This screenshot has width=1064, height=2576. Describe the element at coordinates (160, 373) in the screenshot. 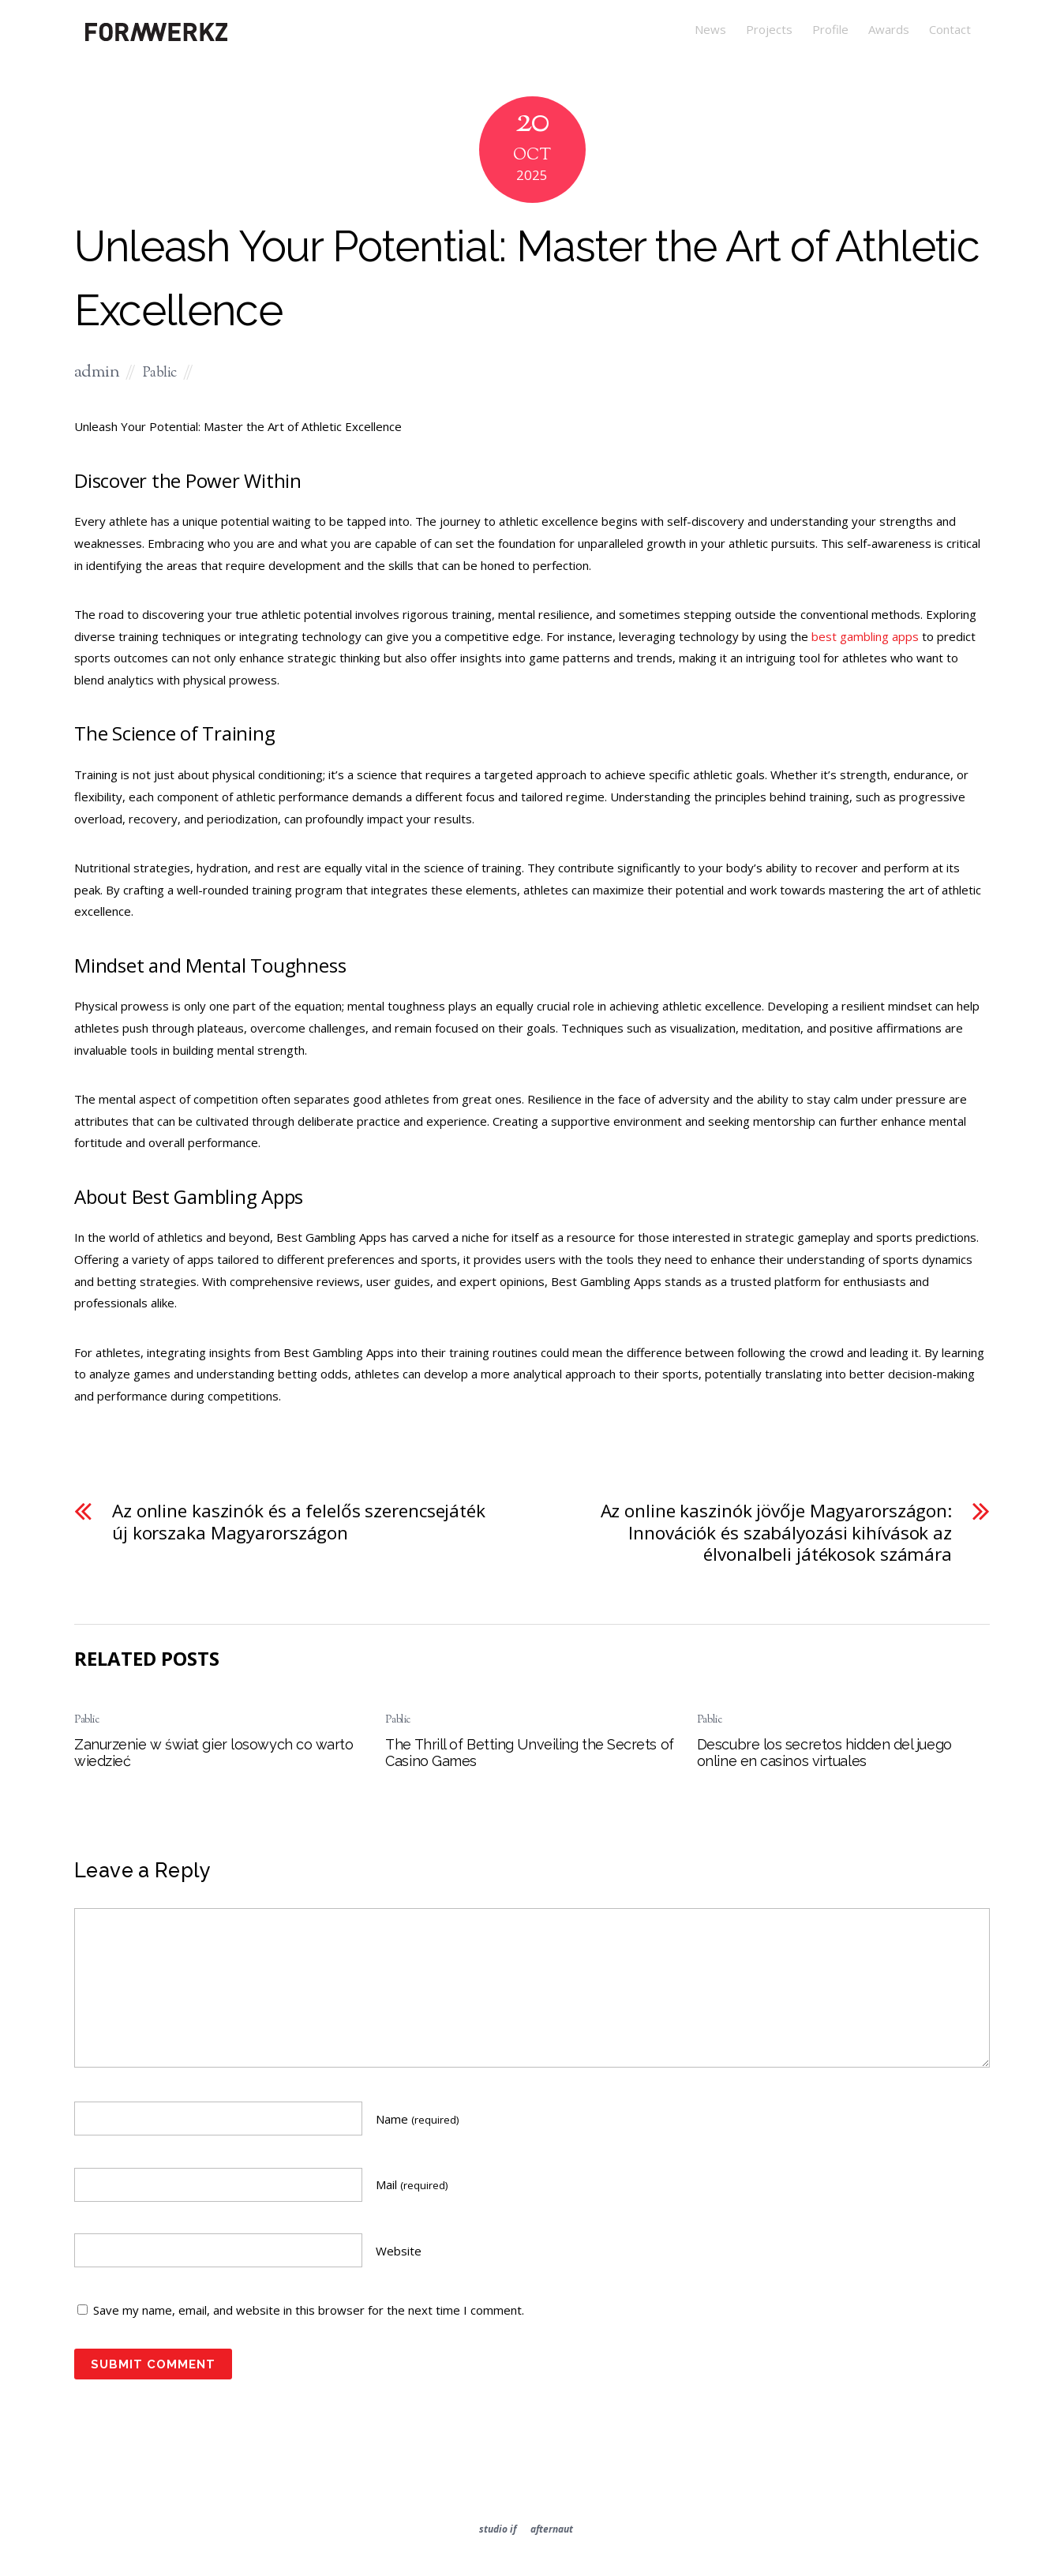

I see `Pablic` at that location.